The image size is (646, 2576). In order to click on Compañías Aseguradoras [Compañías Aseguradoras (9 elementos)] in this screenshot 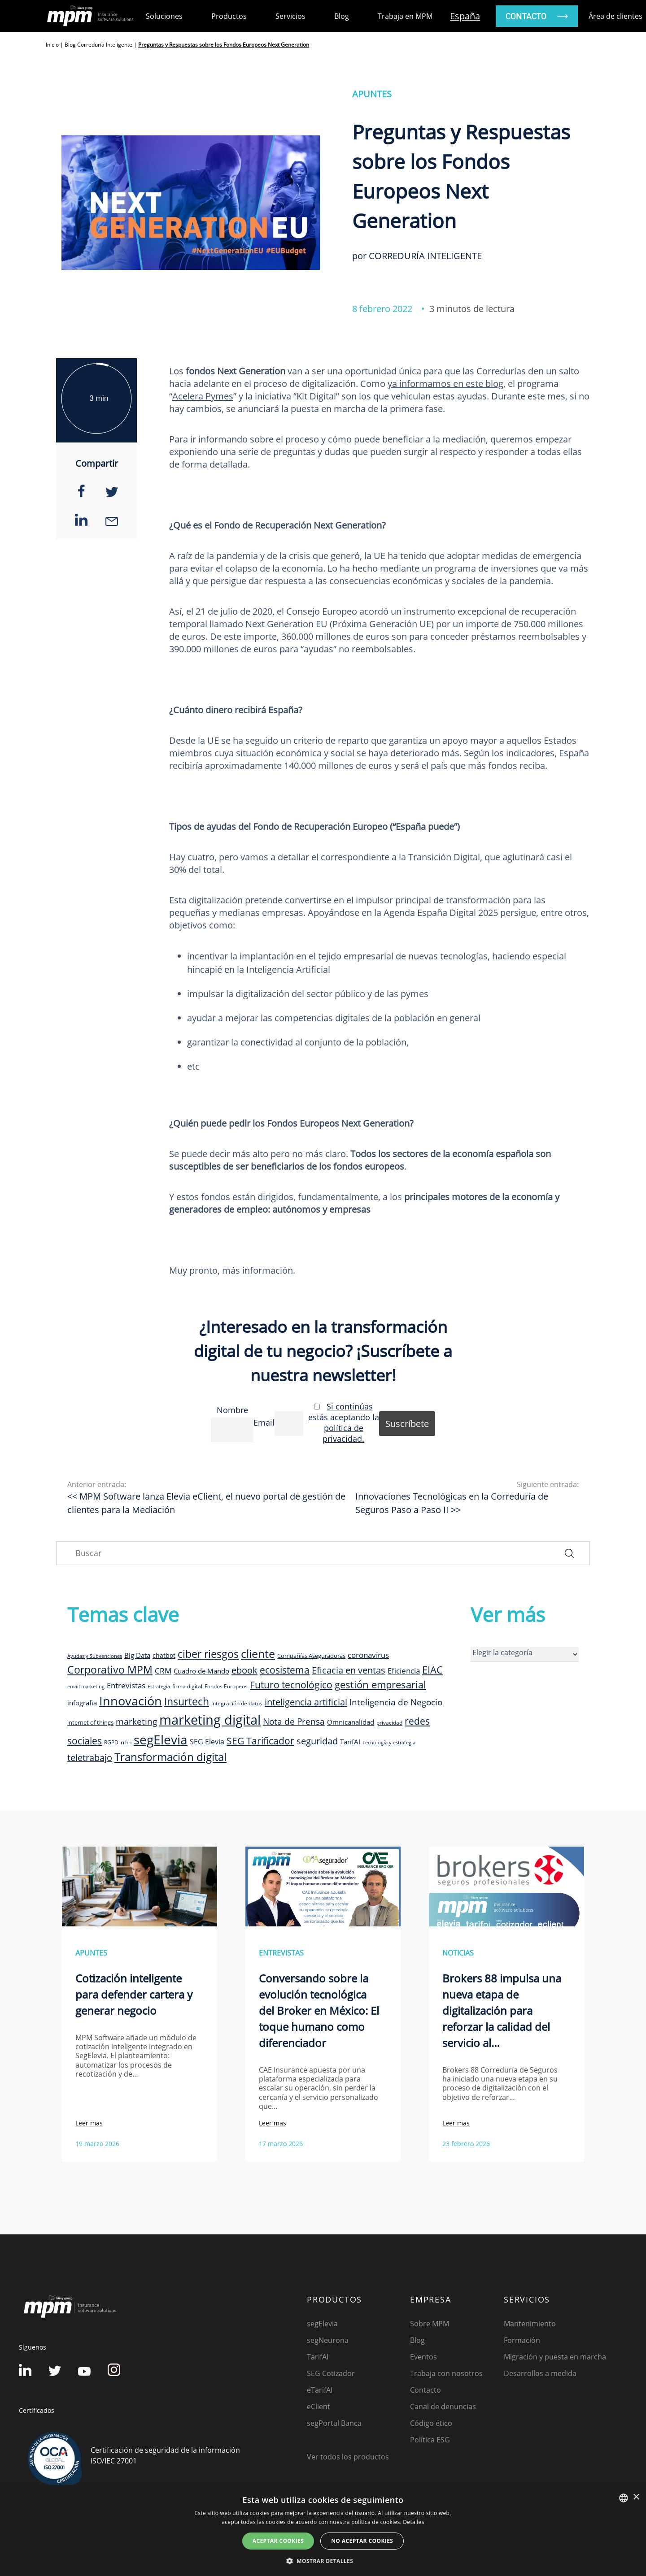, I will do `click(311, 1656)`.